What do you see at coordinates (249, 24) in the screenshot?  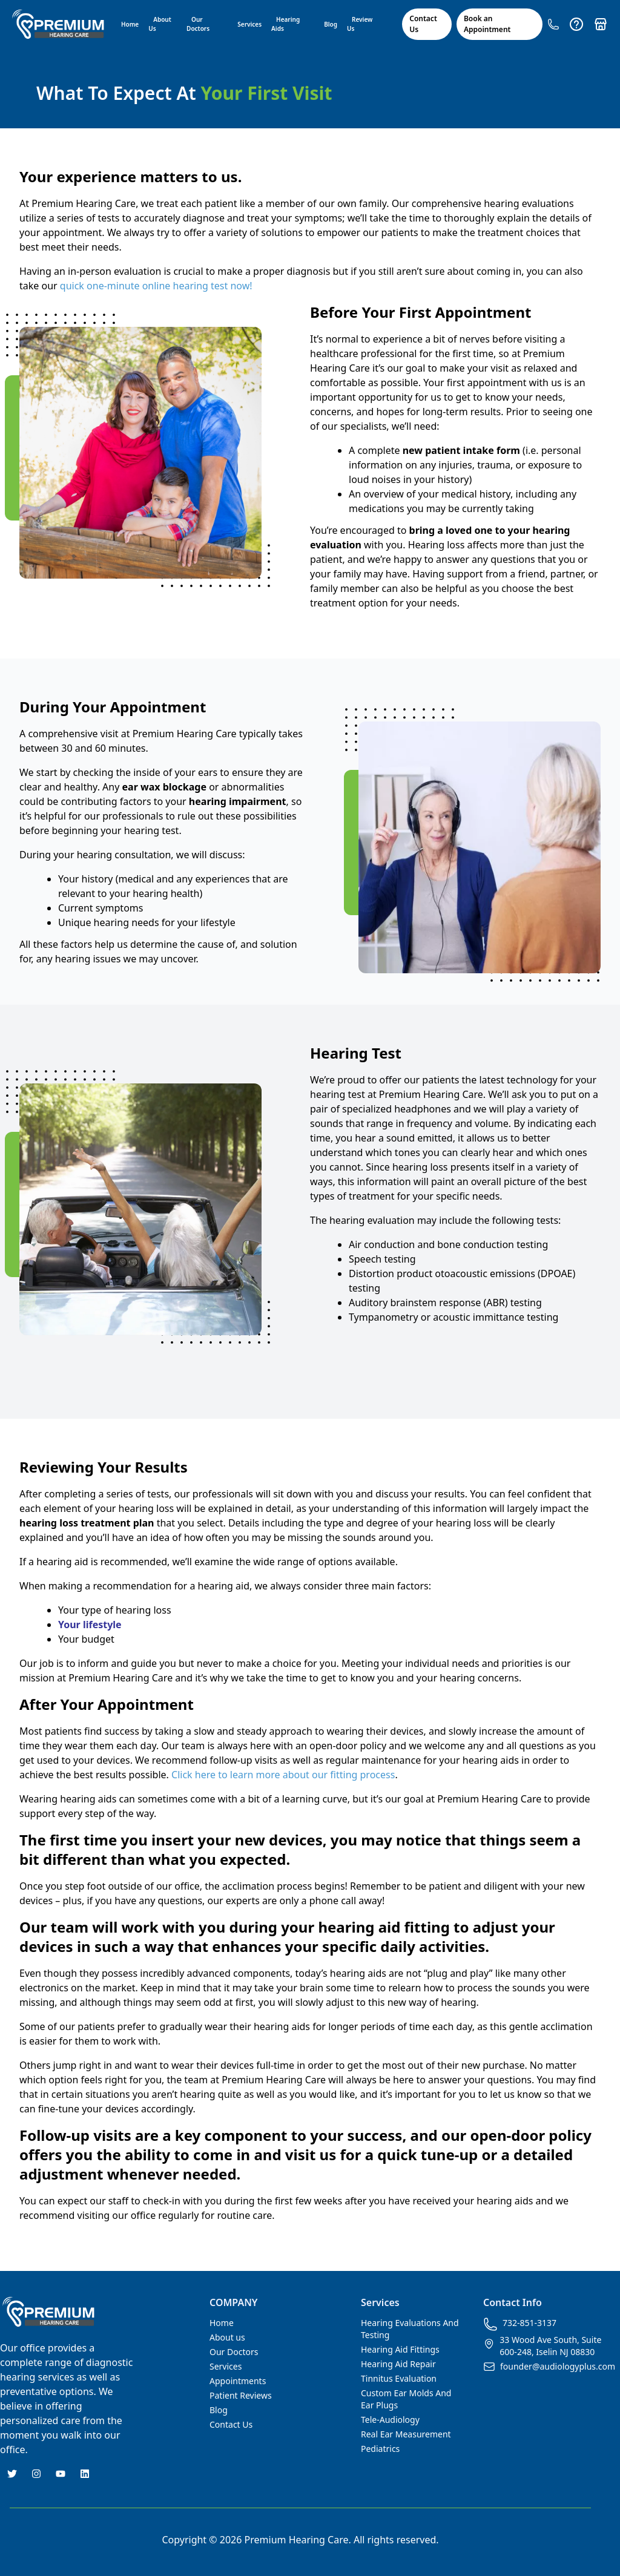 I see `Services` at bounding box center [249, 24].